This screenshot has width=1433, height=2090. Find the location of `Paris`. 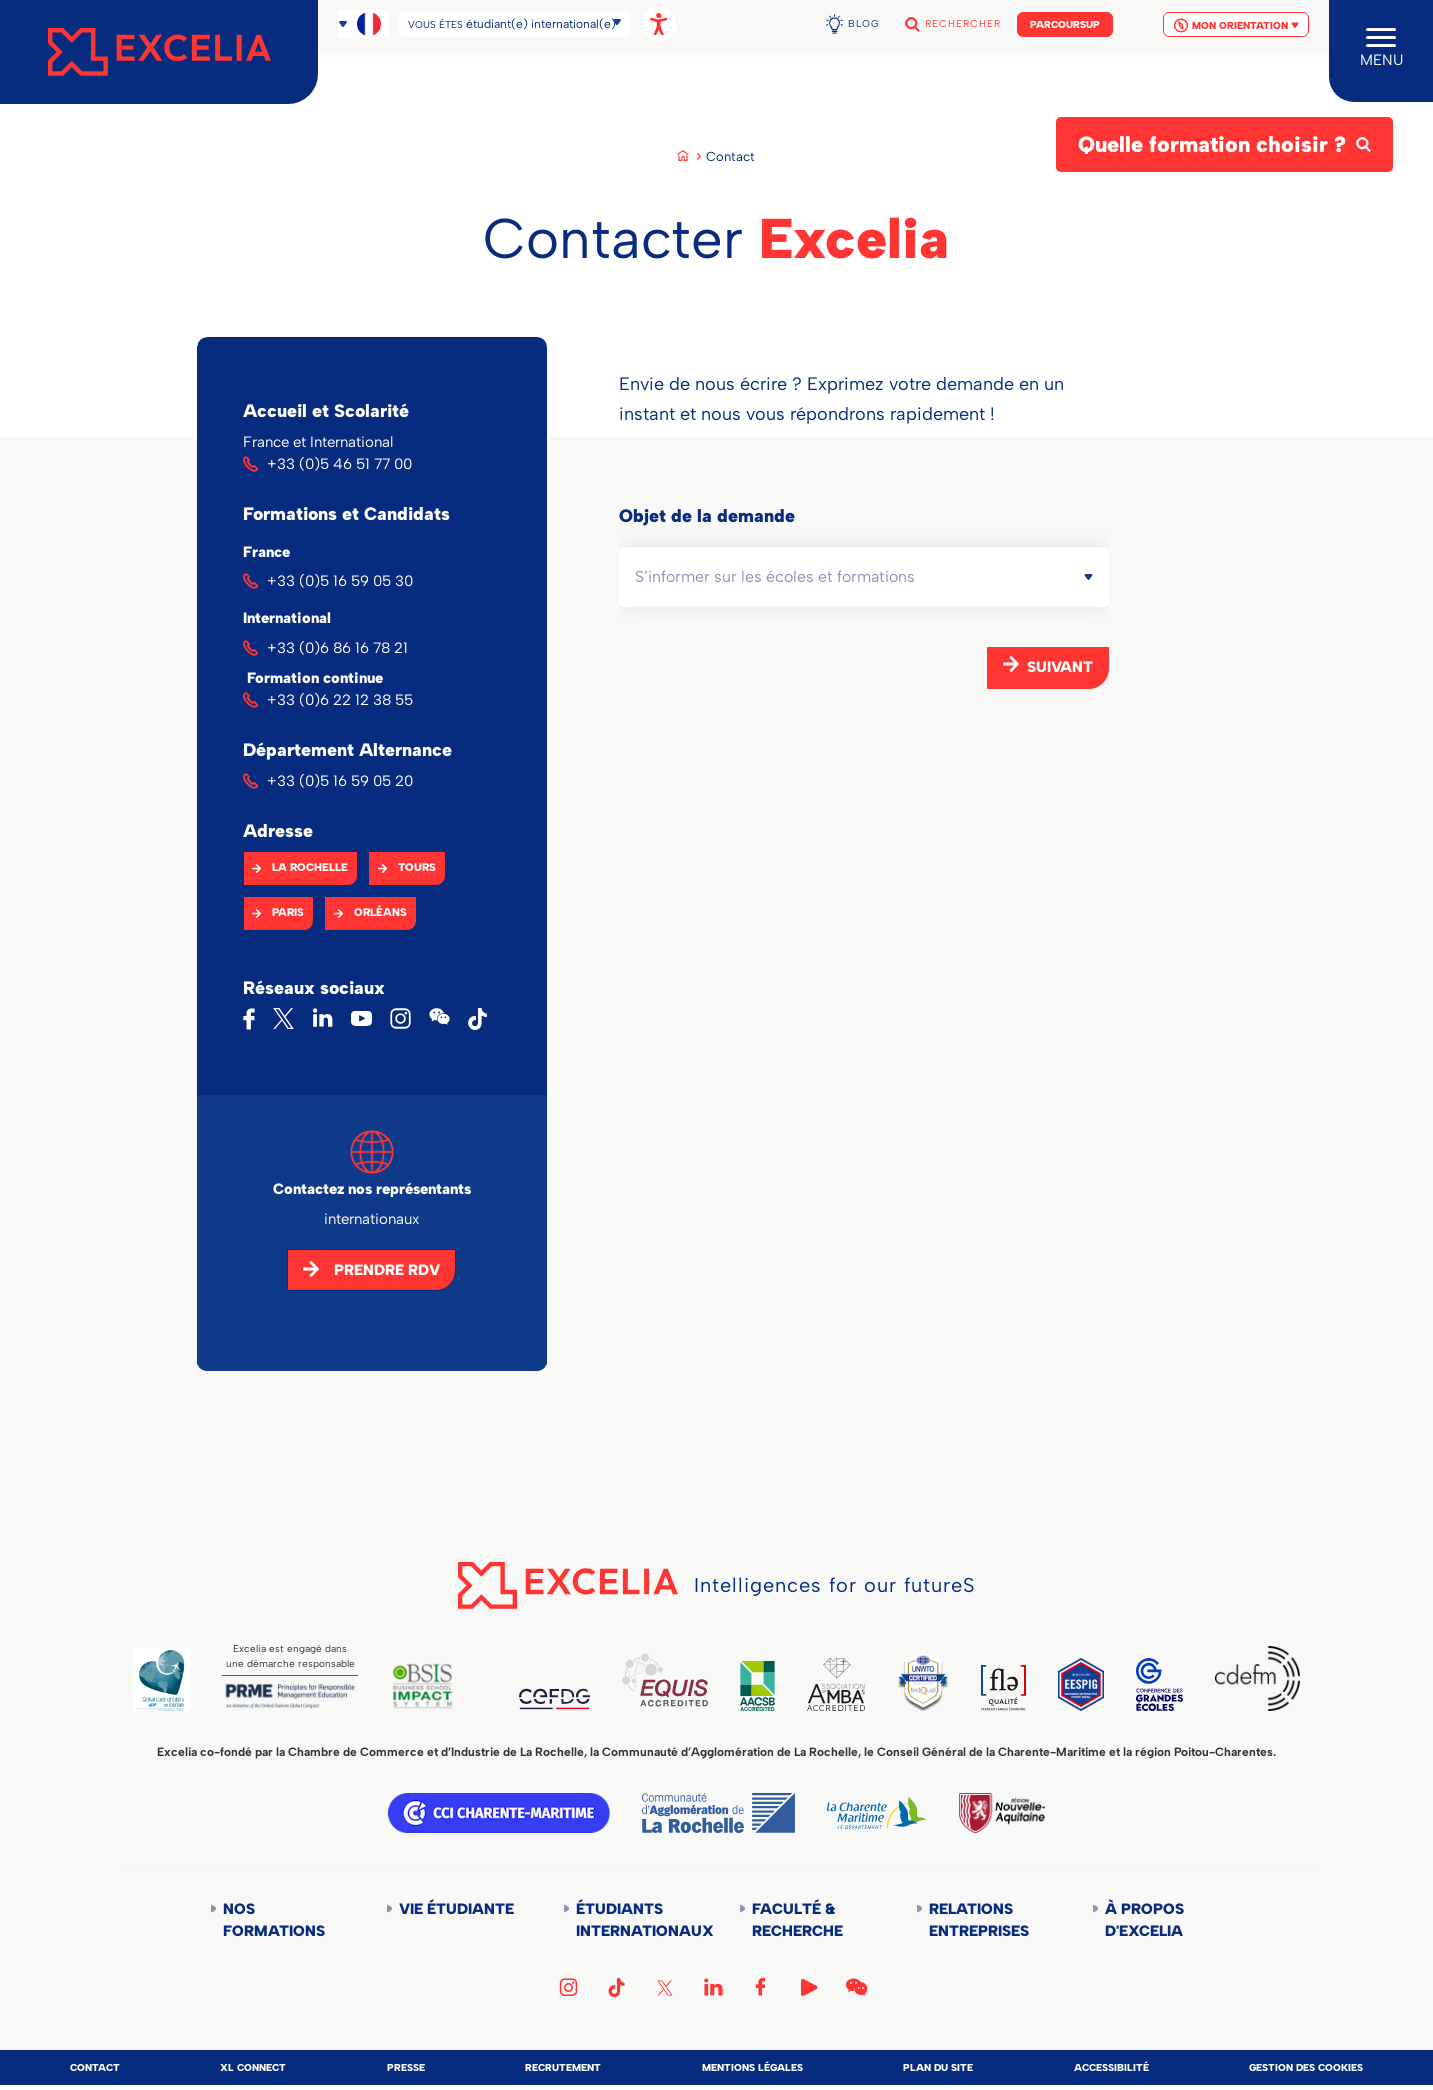

Paris is located at coordinates (288, 912).